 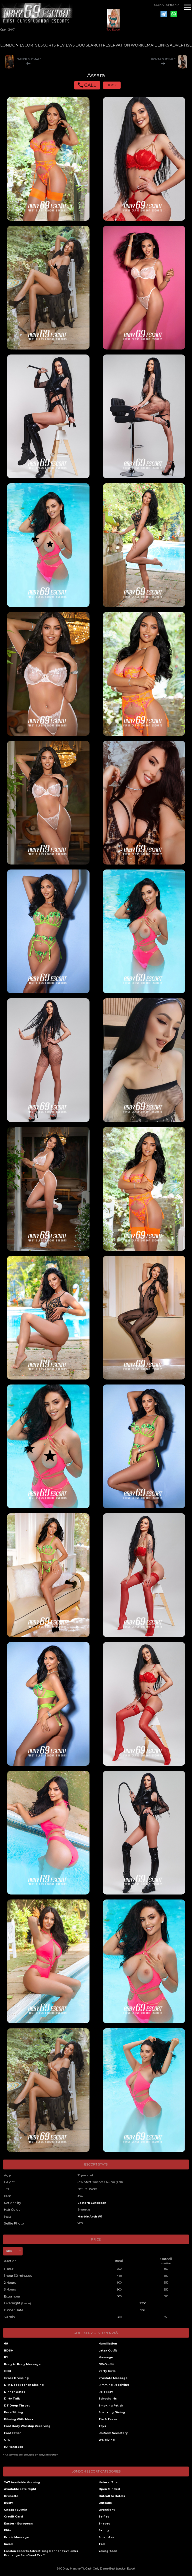 I want to click on Overnight, so click(x=106, y=2510).